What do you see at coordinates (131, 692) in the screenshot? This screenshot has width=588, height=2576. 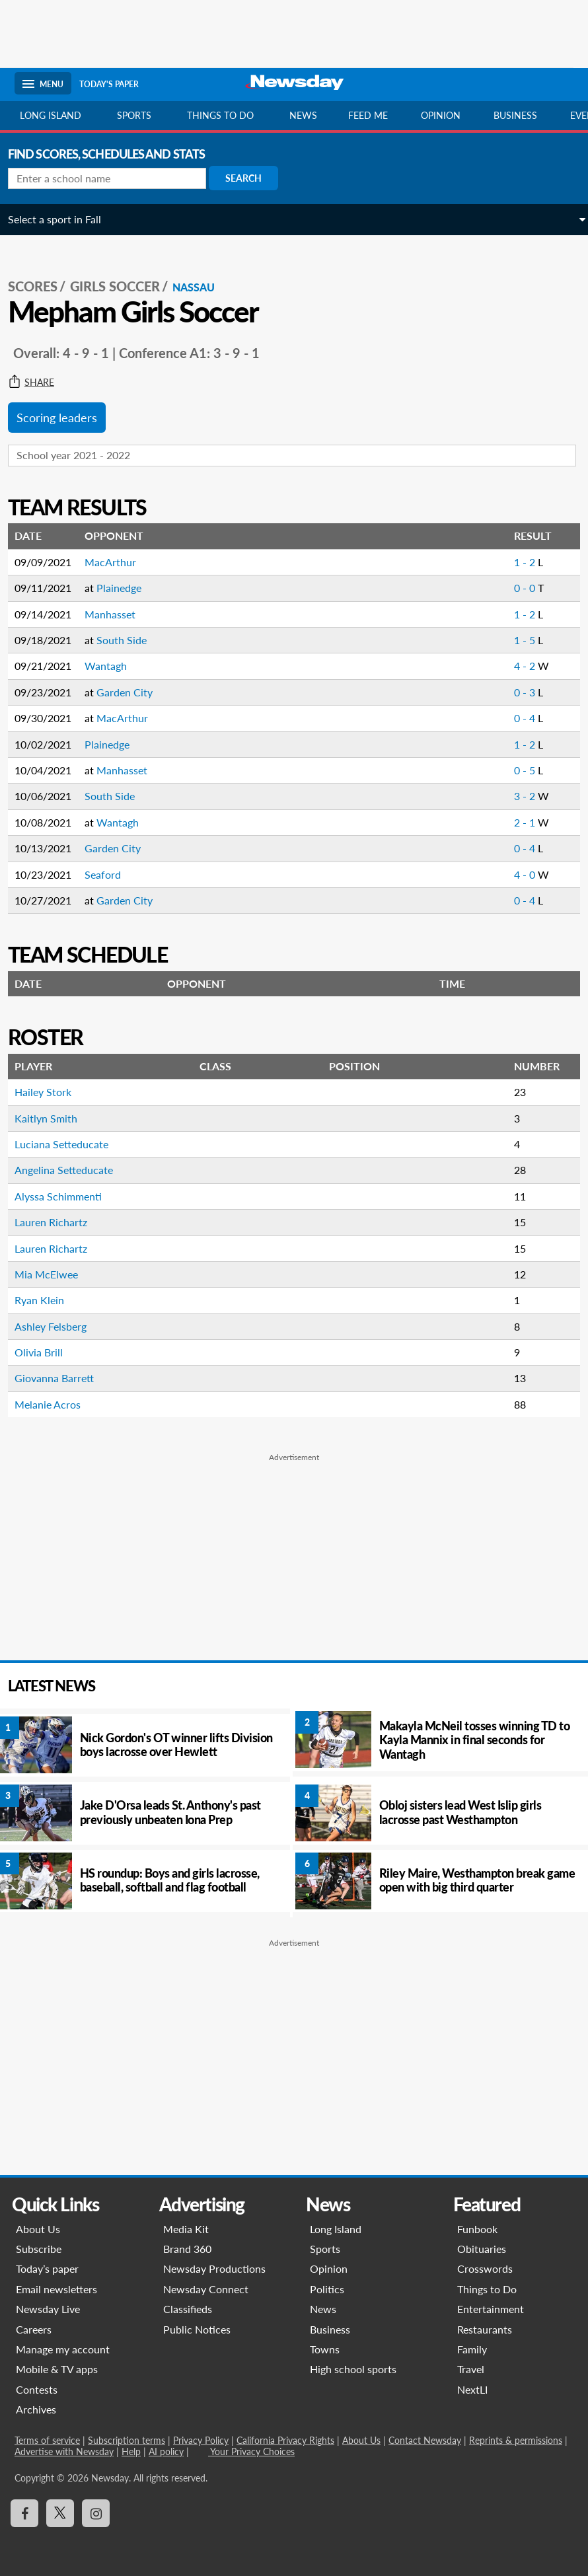 I see `Garden City` at bounding box center [131, 692].